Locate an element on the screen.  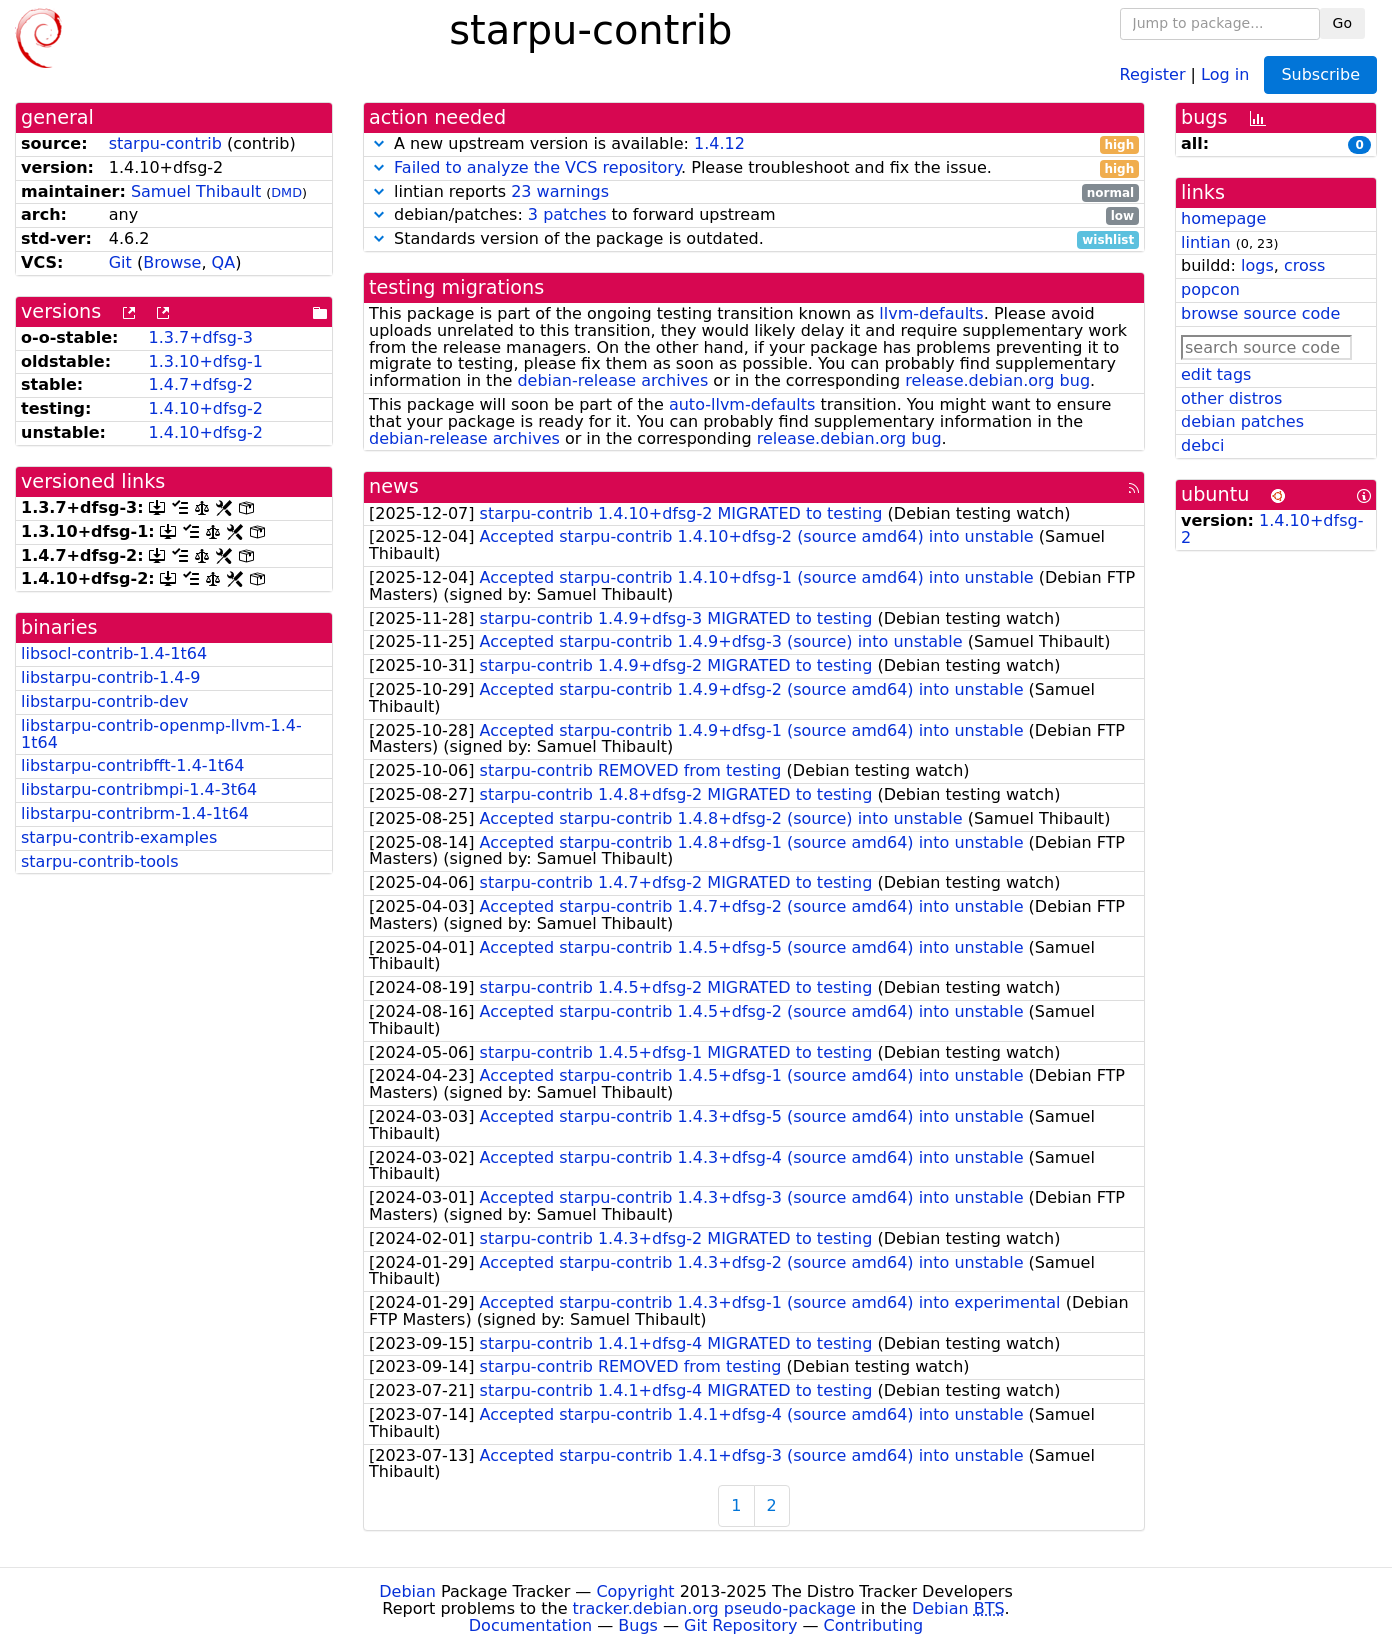
Contributing is located at coordinates (874, 1625).